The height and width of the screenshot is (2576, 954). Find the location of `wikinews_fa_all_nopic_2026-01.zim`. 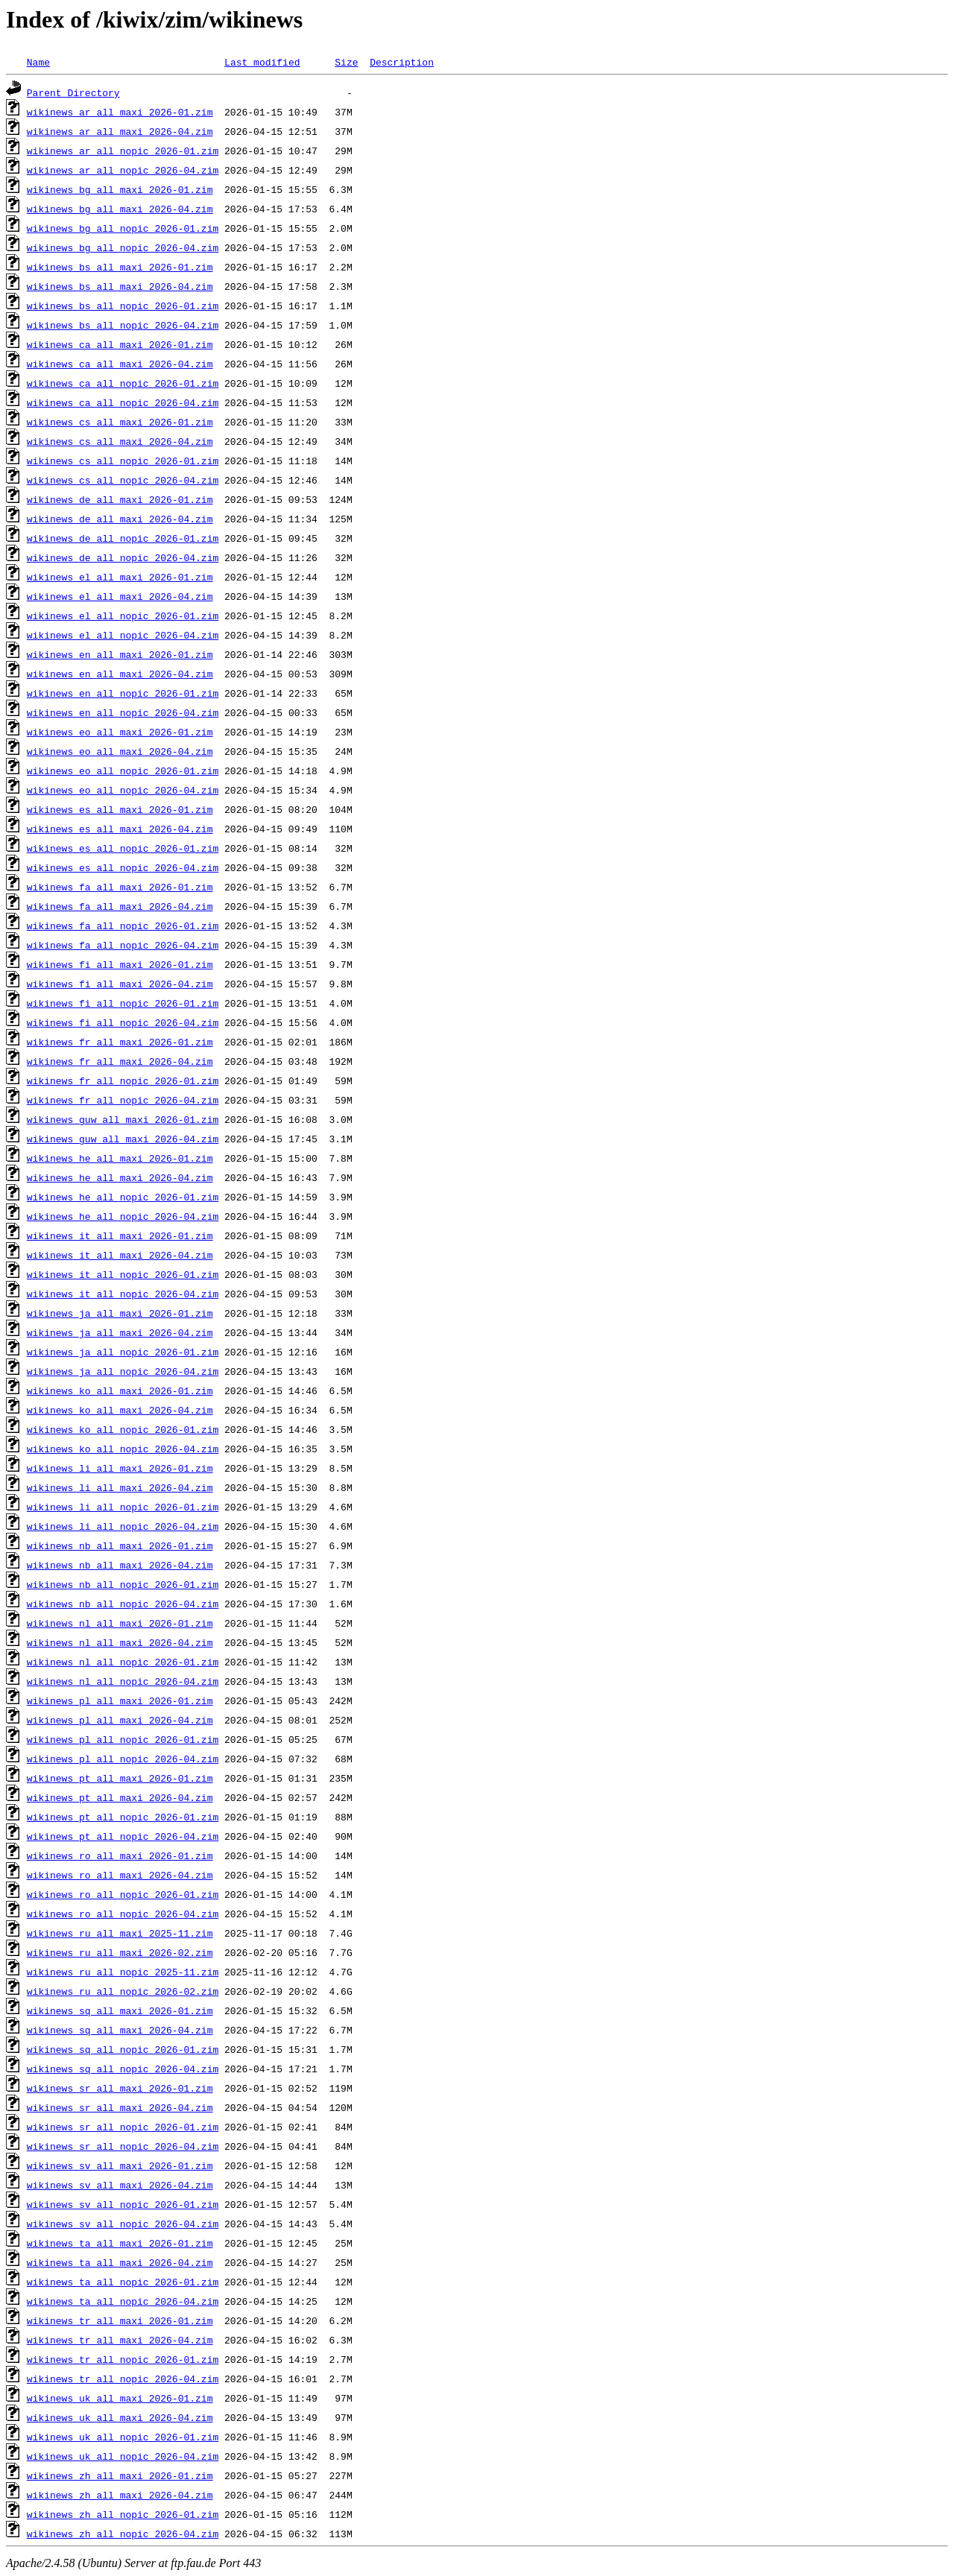

wikinews_fa_all_nopic_2026-01.zim is located at coordinates (122, 925).